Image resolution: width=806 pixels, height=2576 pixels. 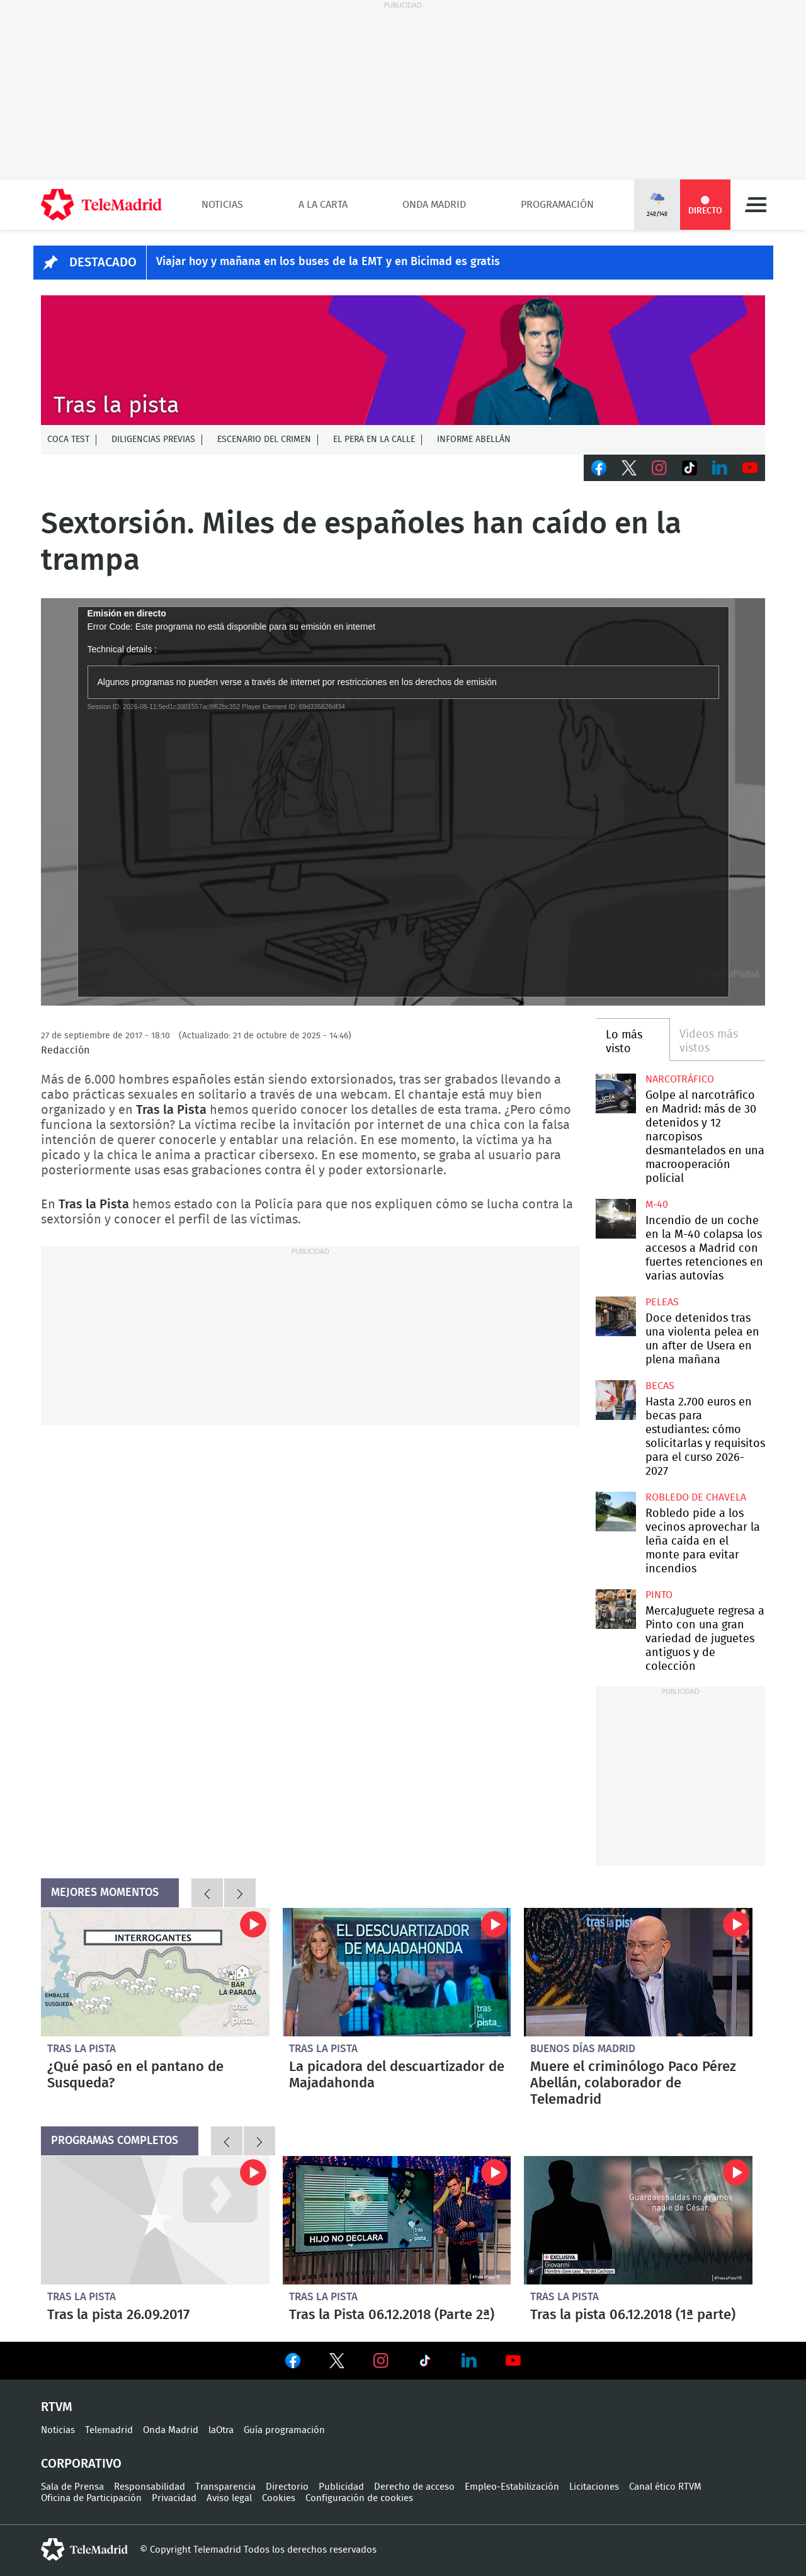 I want to click on El Pera en la calle, so click(x=374, y=439).